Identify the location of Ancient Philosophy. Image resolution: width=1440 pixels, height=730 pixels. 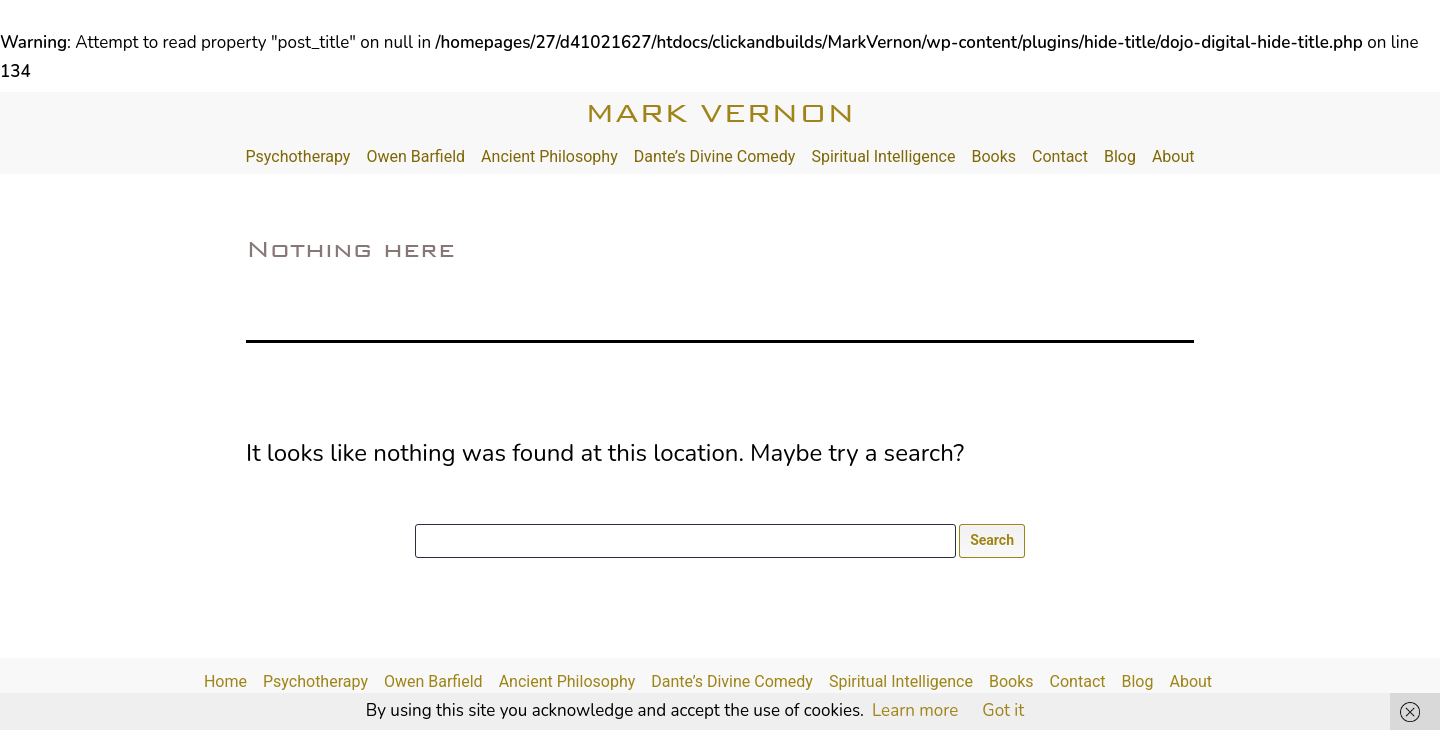
(549, 156).